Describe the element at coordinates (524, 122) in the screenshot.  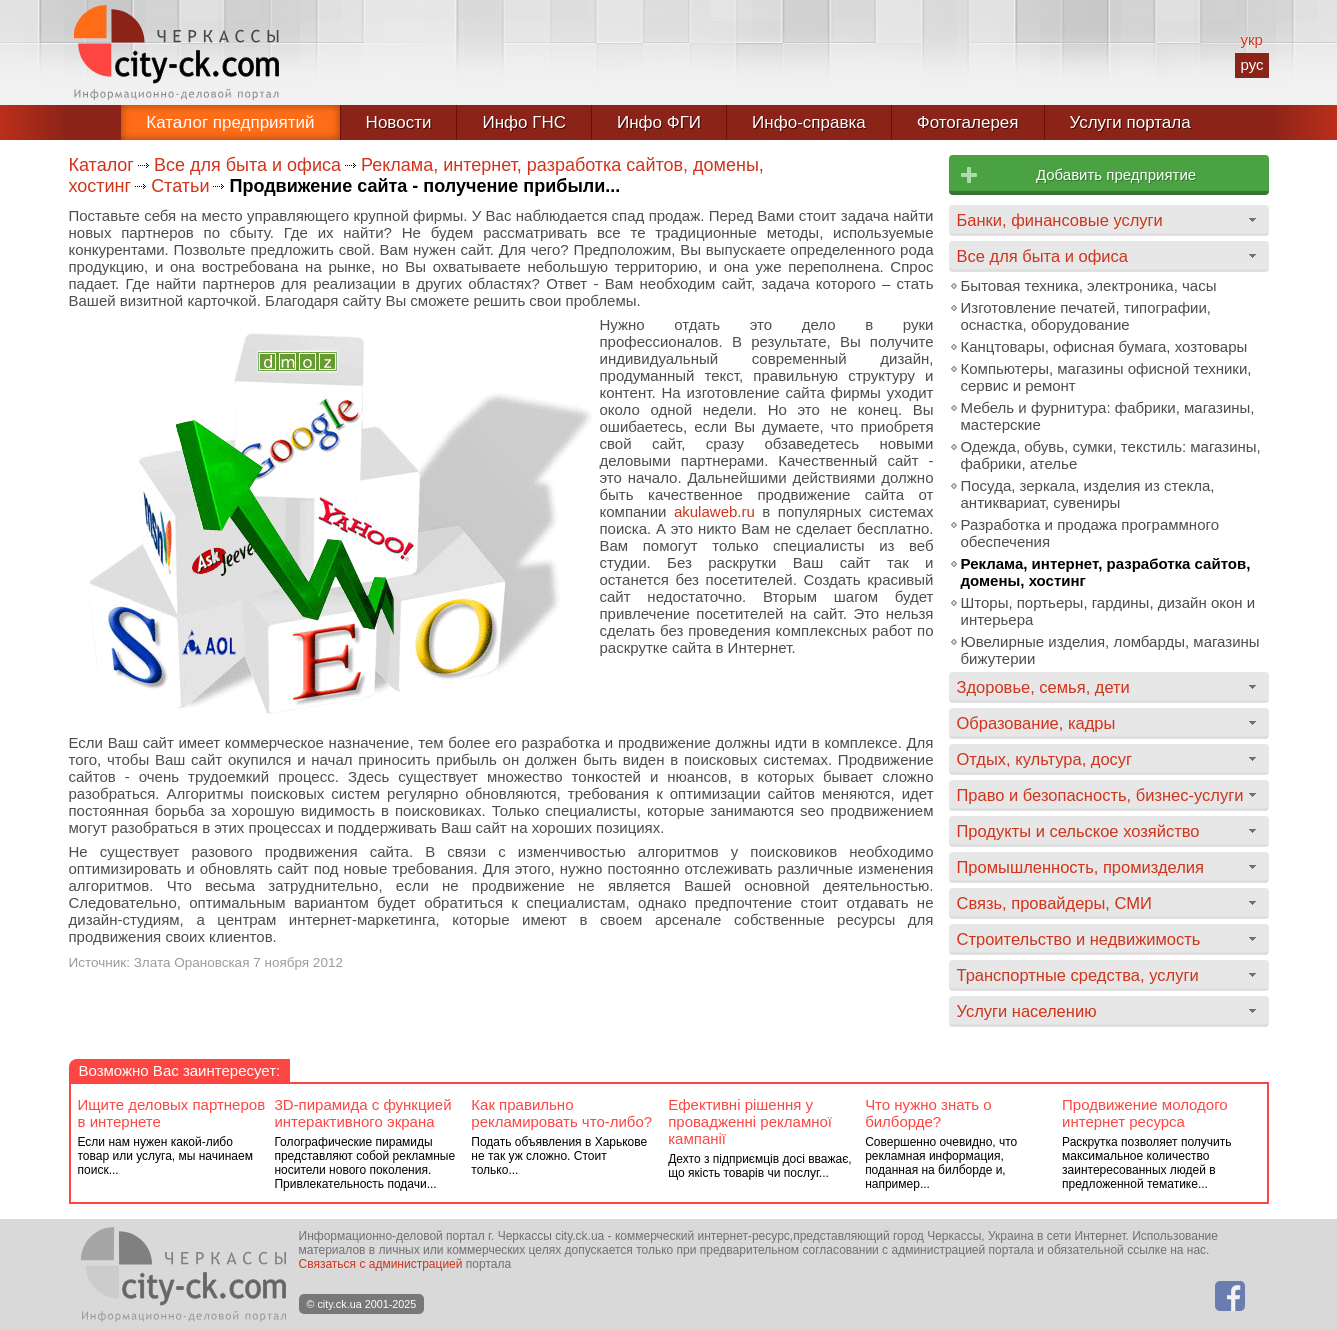
I see `Инфо ГНС` at that location.